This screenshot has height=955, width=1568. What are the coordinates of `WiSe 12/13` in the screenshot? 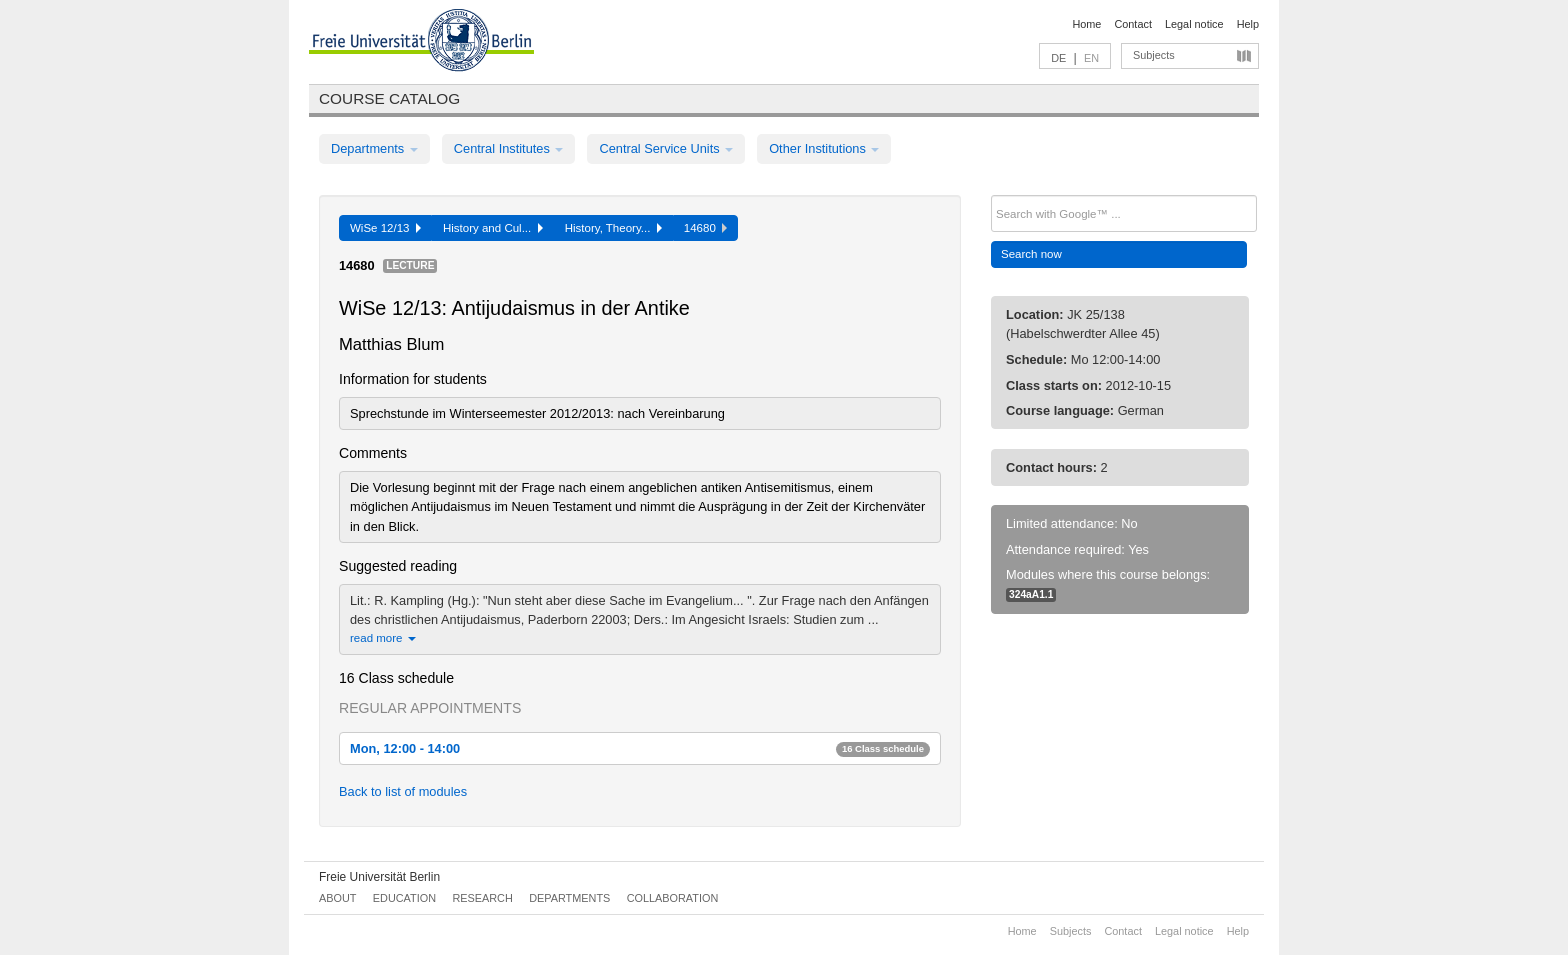 It's located at (385, 228).